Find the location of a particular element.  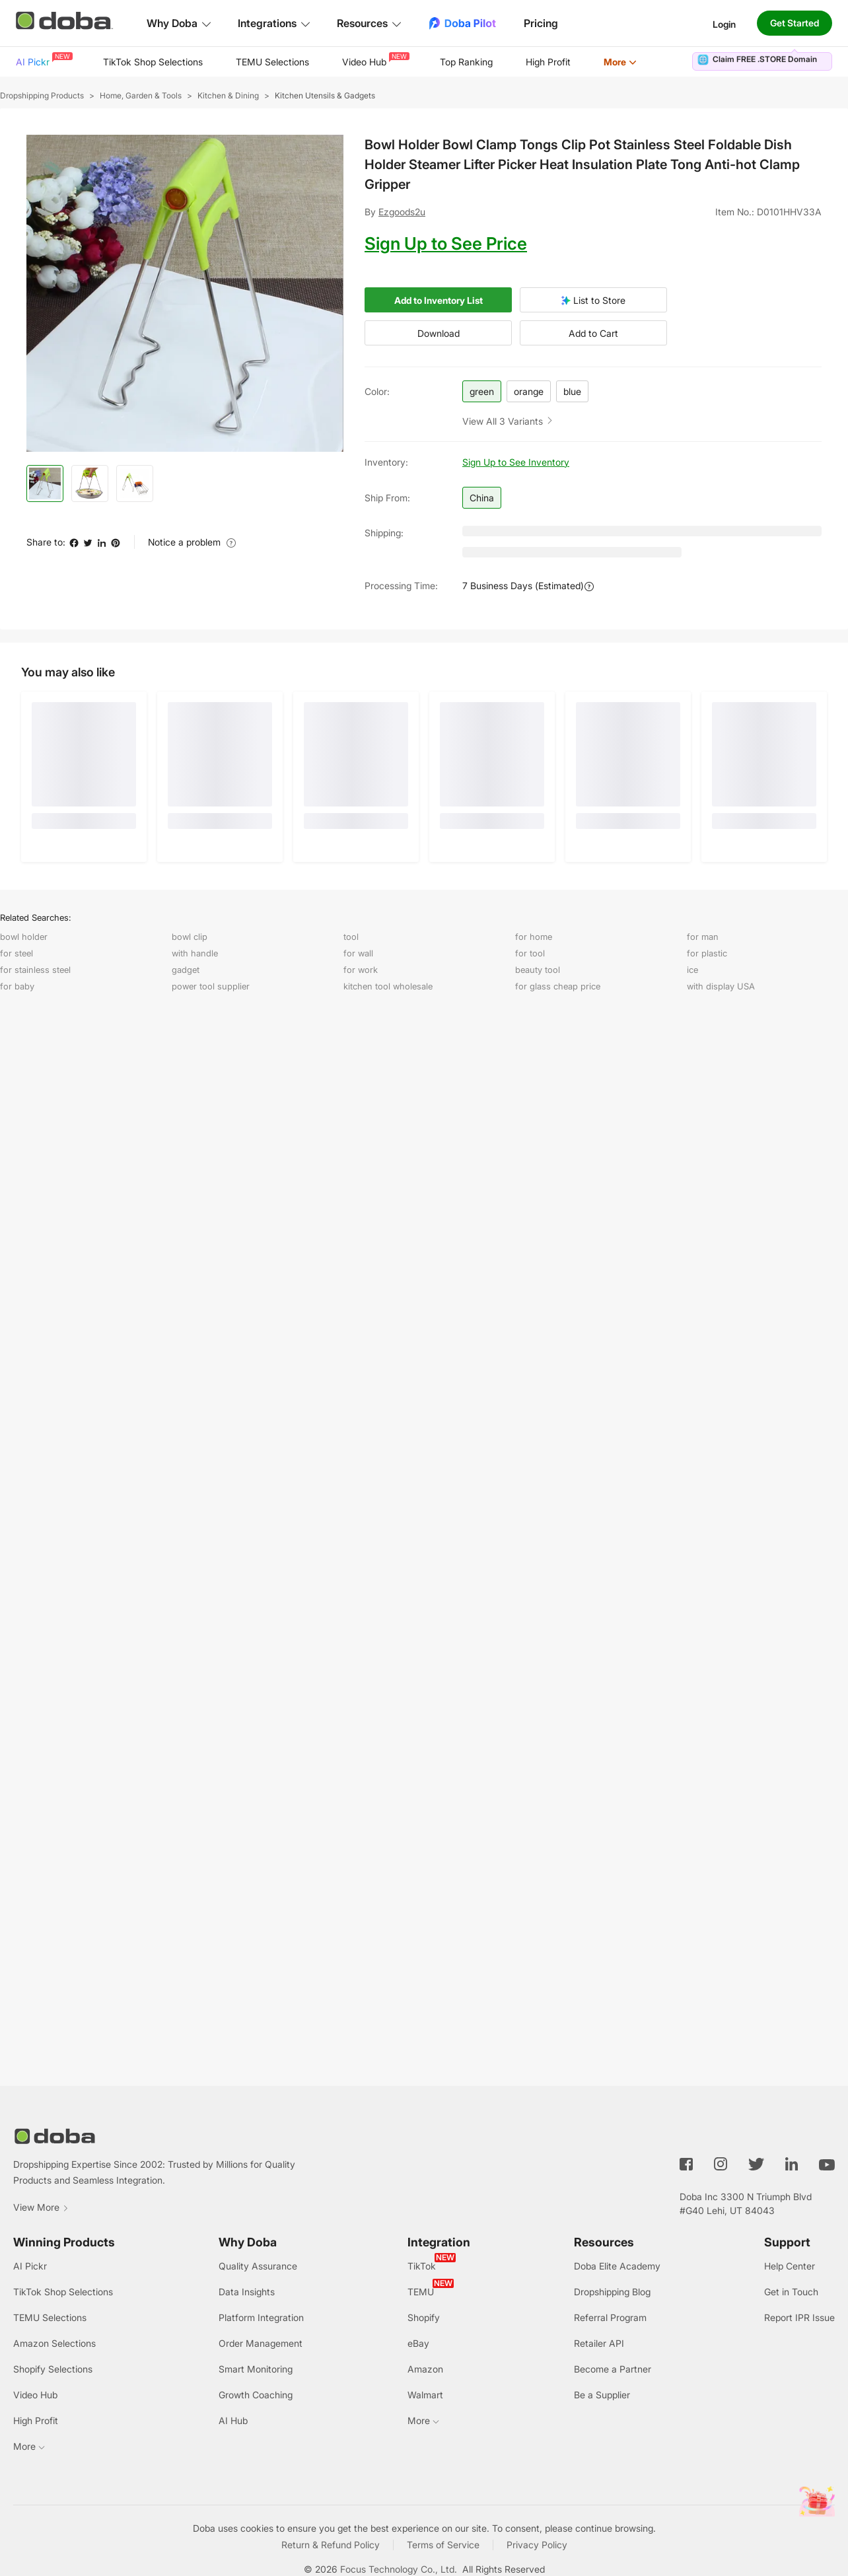

Be a Supplier is located at coordinates (602, 2394).